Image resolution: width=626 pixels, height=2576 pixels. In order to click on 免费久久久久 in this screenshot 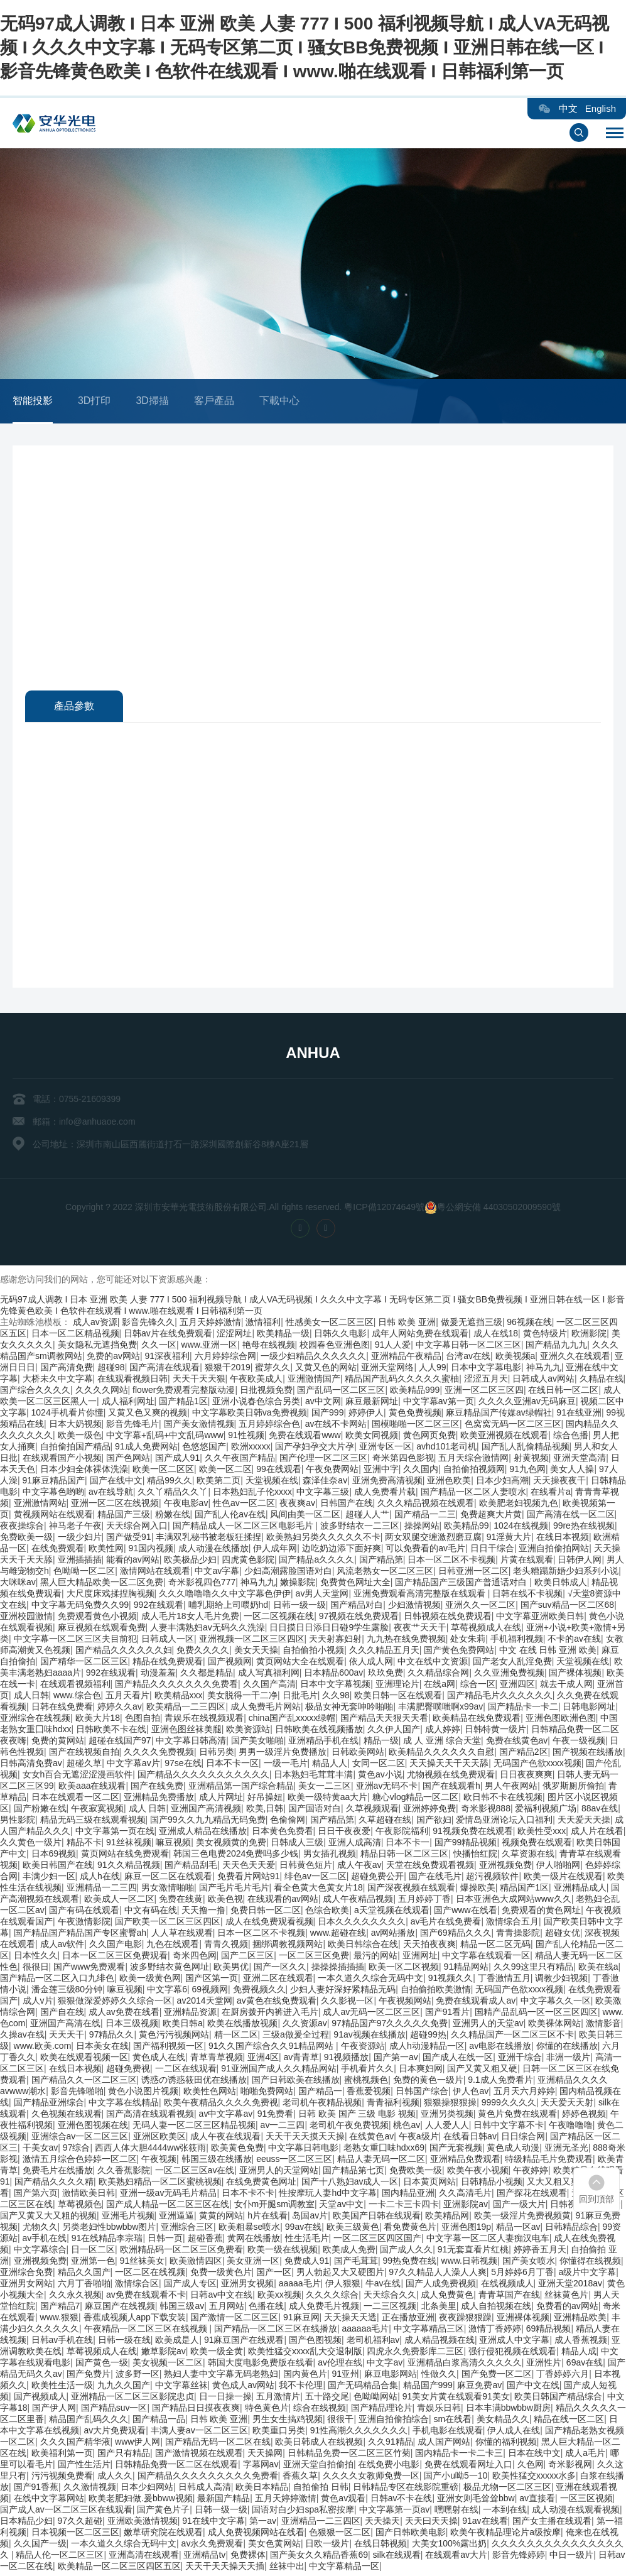, I will do `click(202, 1654)`.